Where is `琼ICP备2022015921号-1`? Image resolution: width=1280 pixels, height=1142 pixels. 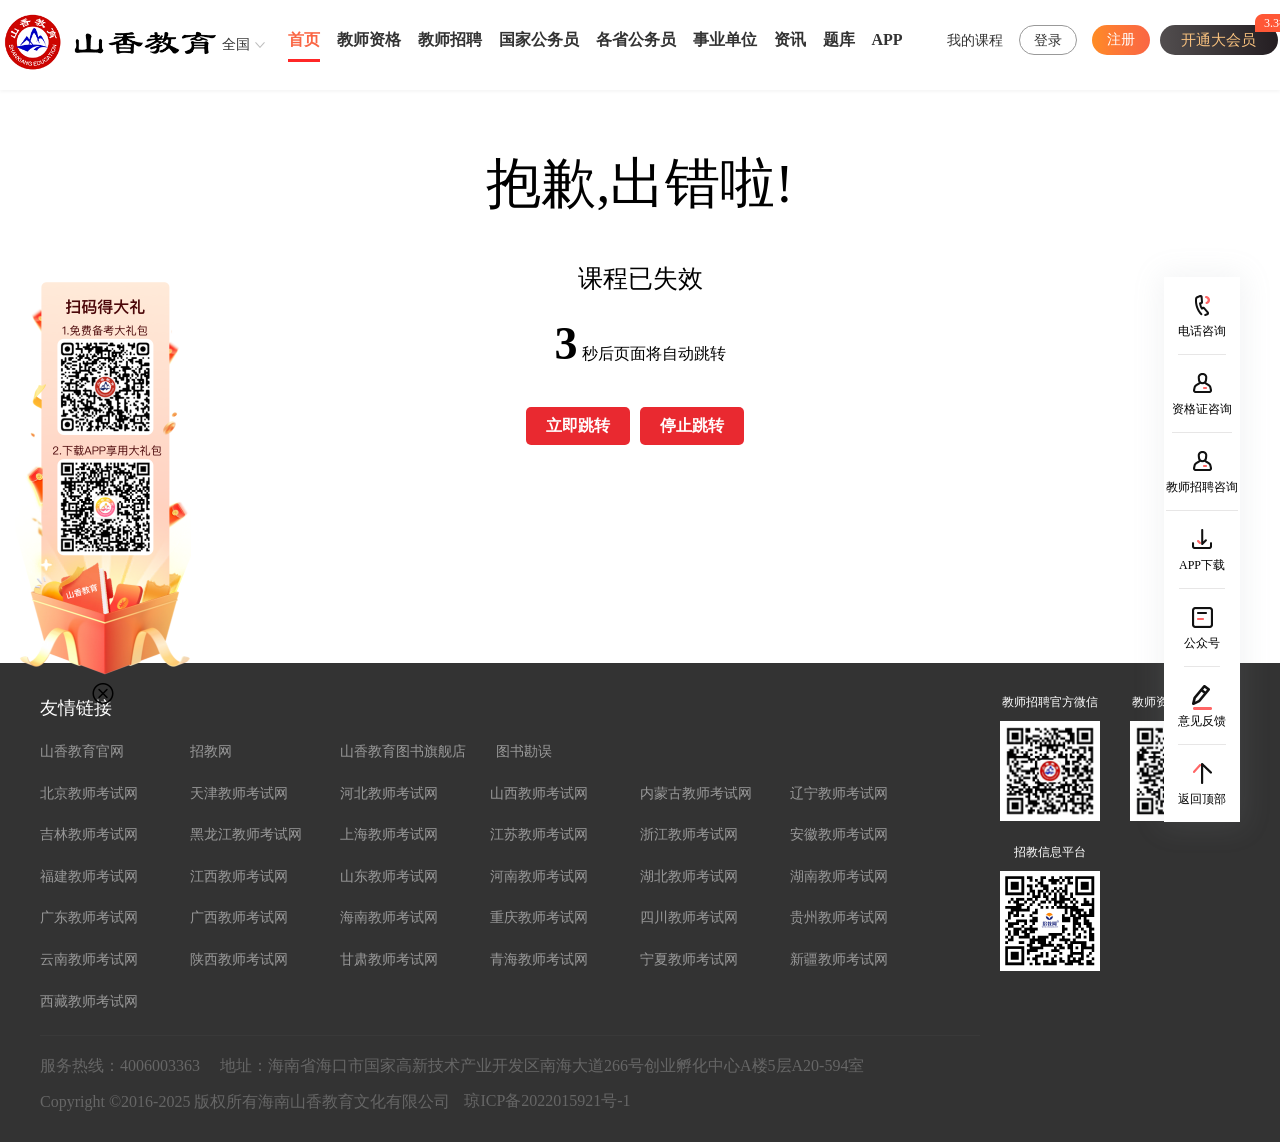 琼ICP备2022015921号-1 is located at coordinates (547, 1100).